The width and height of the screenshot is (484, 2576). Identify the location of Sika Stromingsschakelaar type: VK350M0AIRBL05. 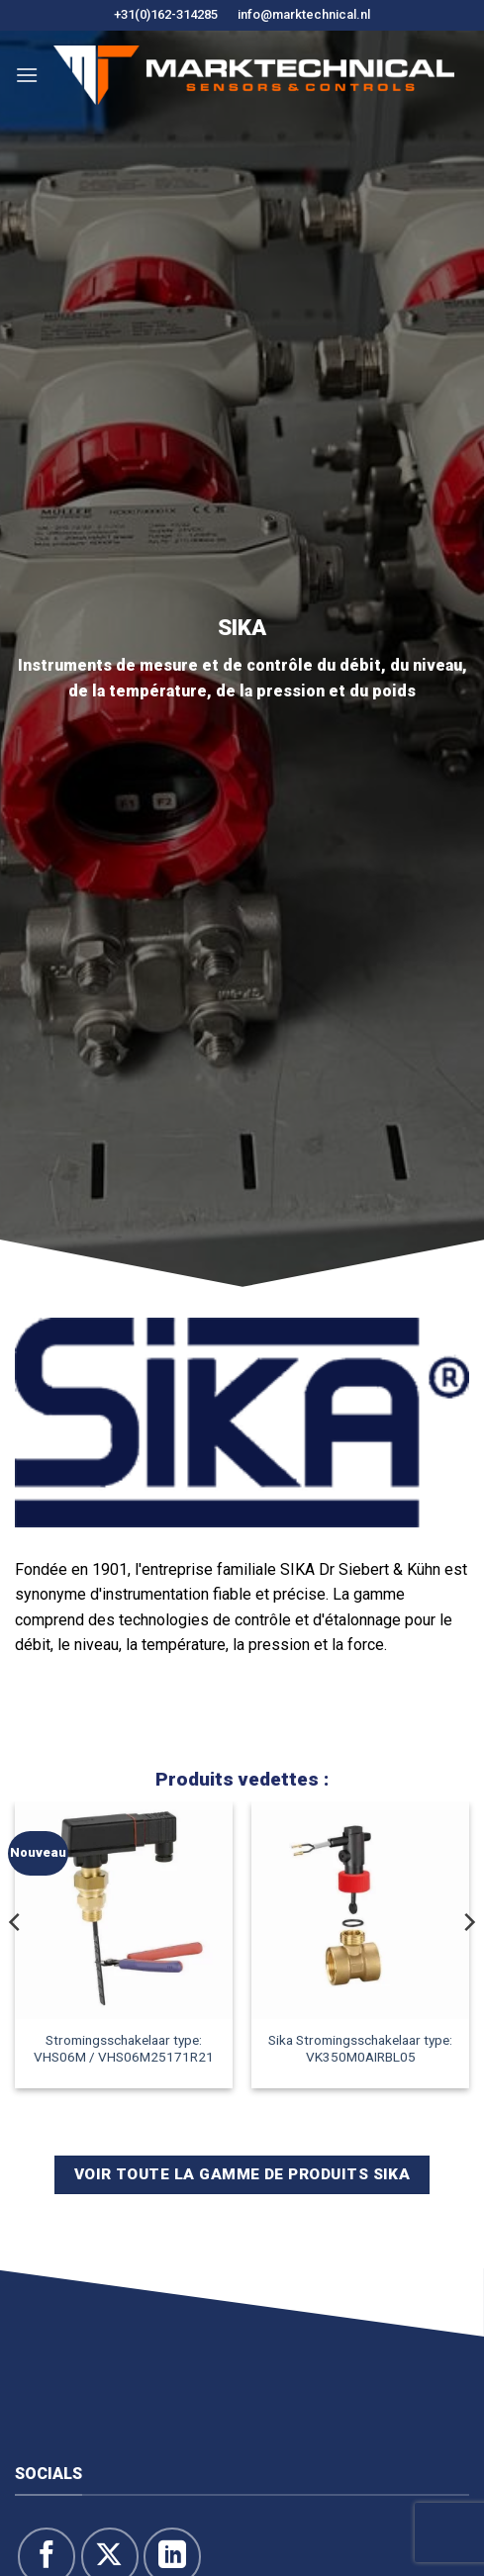
(360, 2049).